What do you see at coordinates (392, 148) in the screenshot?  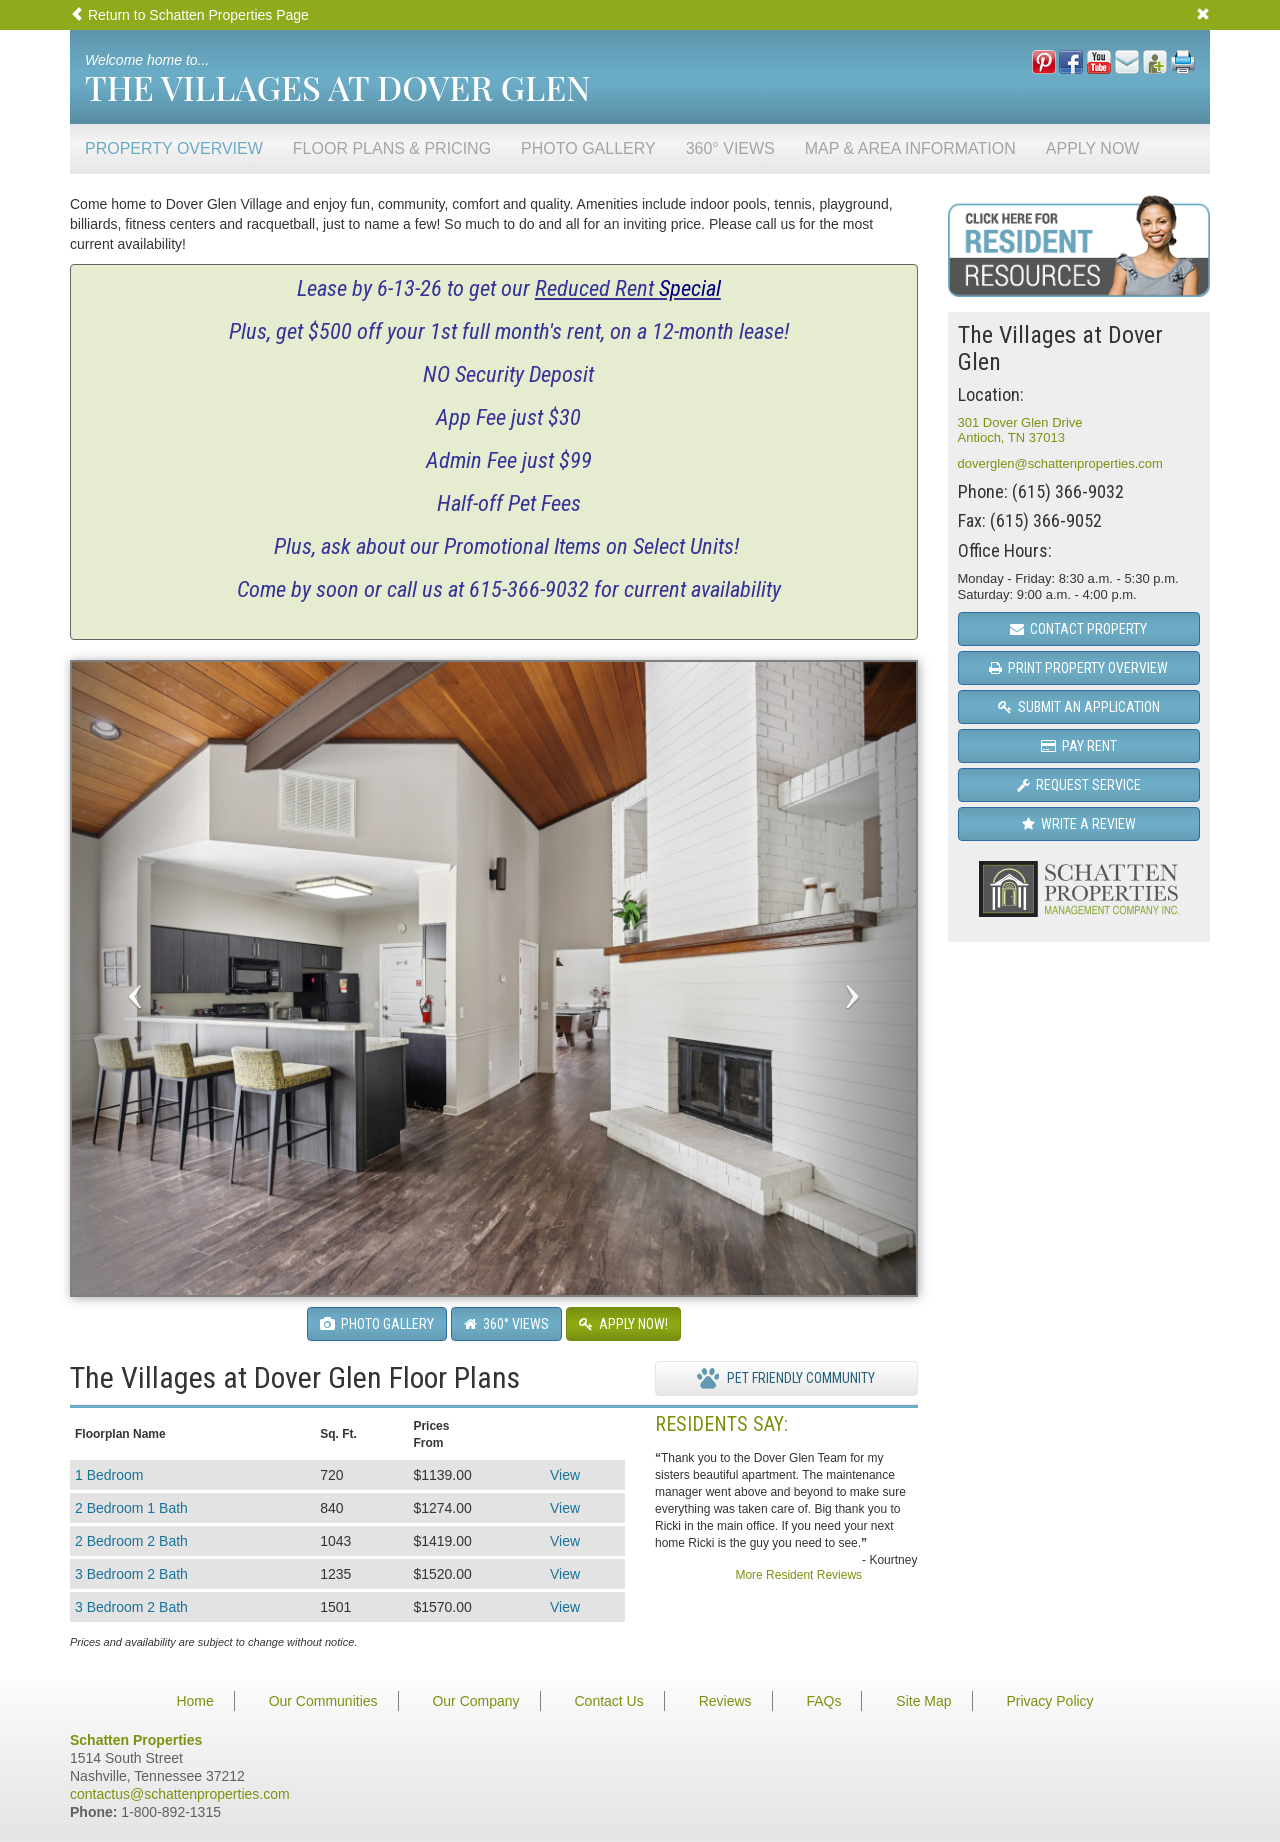 I see `Floor Plans & Pricing` at bounding box center [392, 148].